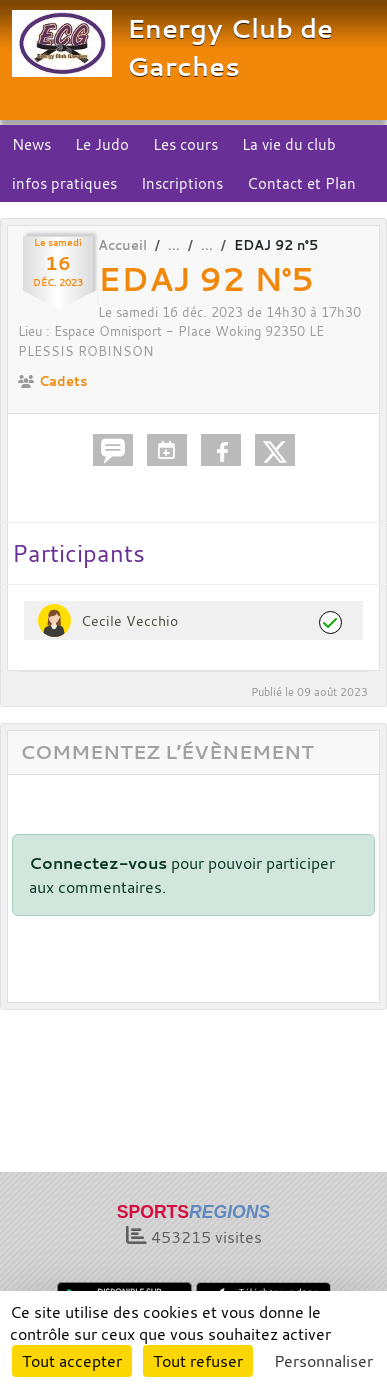  What do you see at coordinates (102, 144) in the screenshot?
I see `Le Judo [button]` at bounding box center [102, 144].